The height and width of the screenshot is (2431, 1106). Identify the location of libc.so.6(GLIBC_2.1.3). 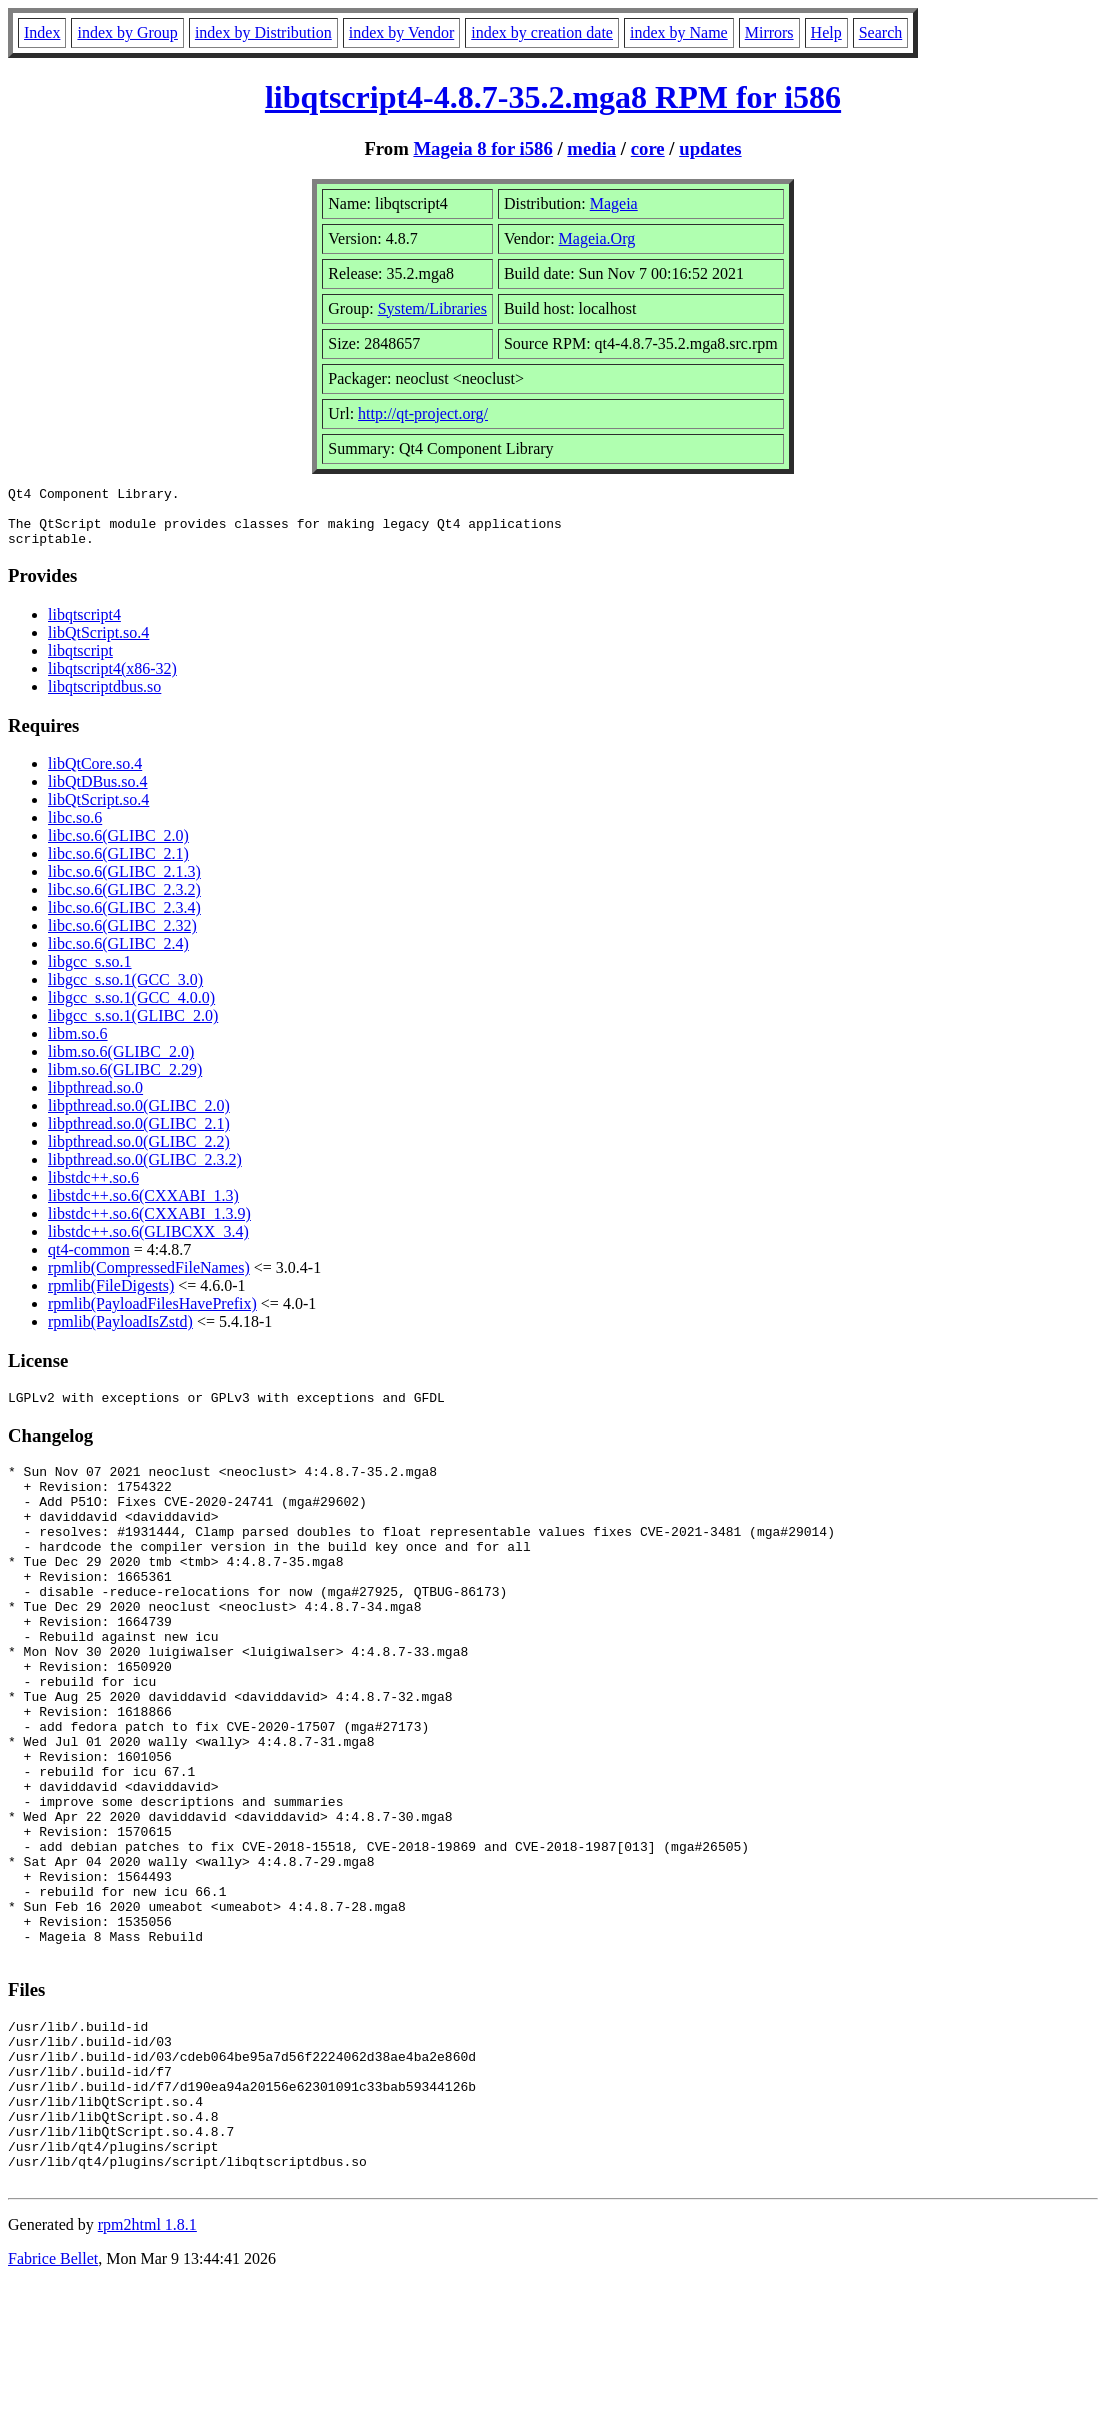
(124, 883).